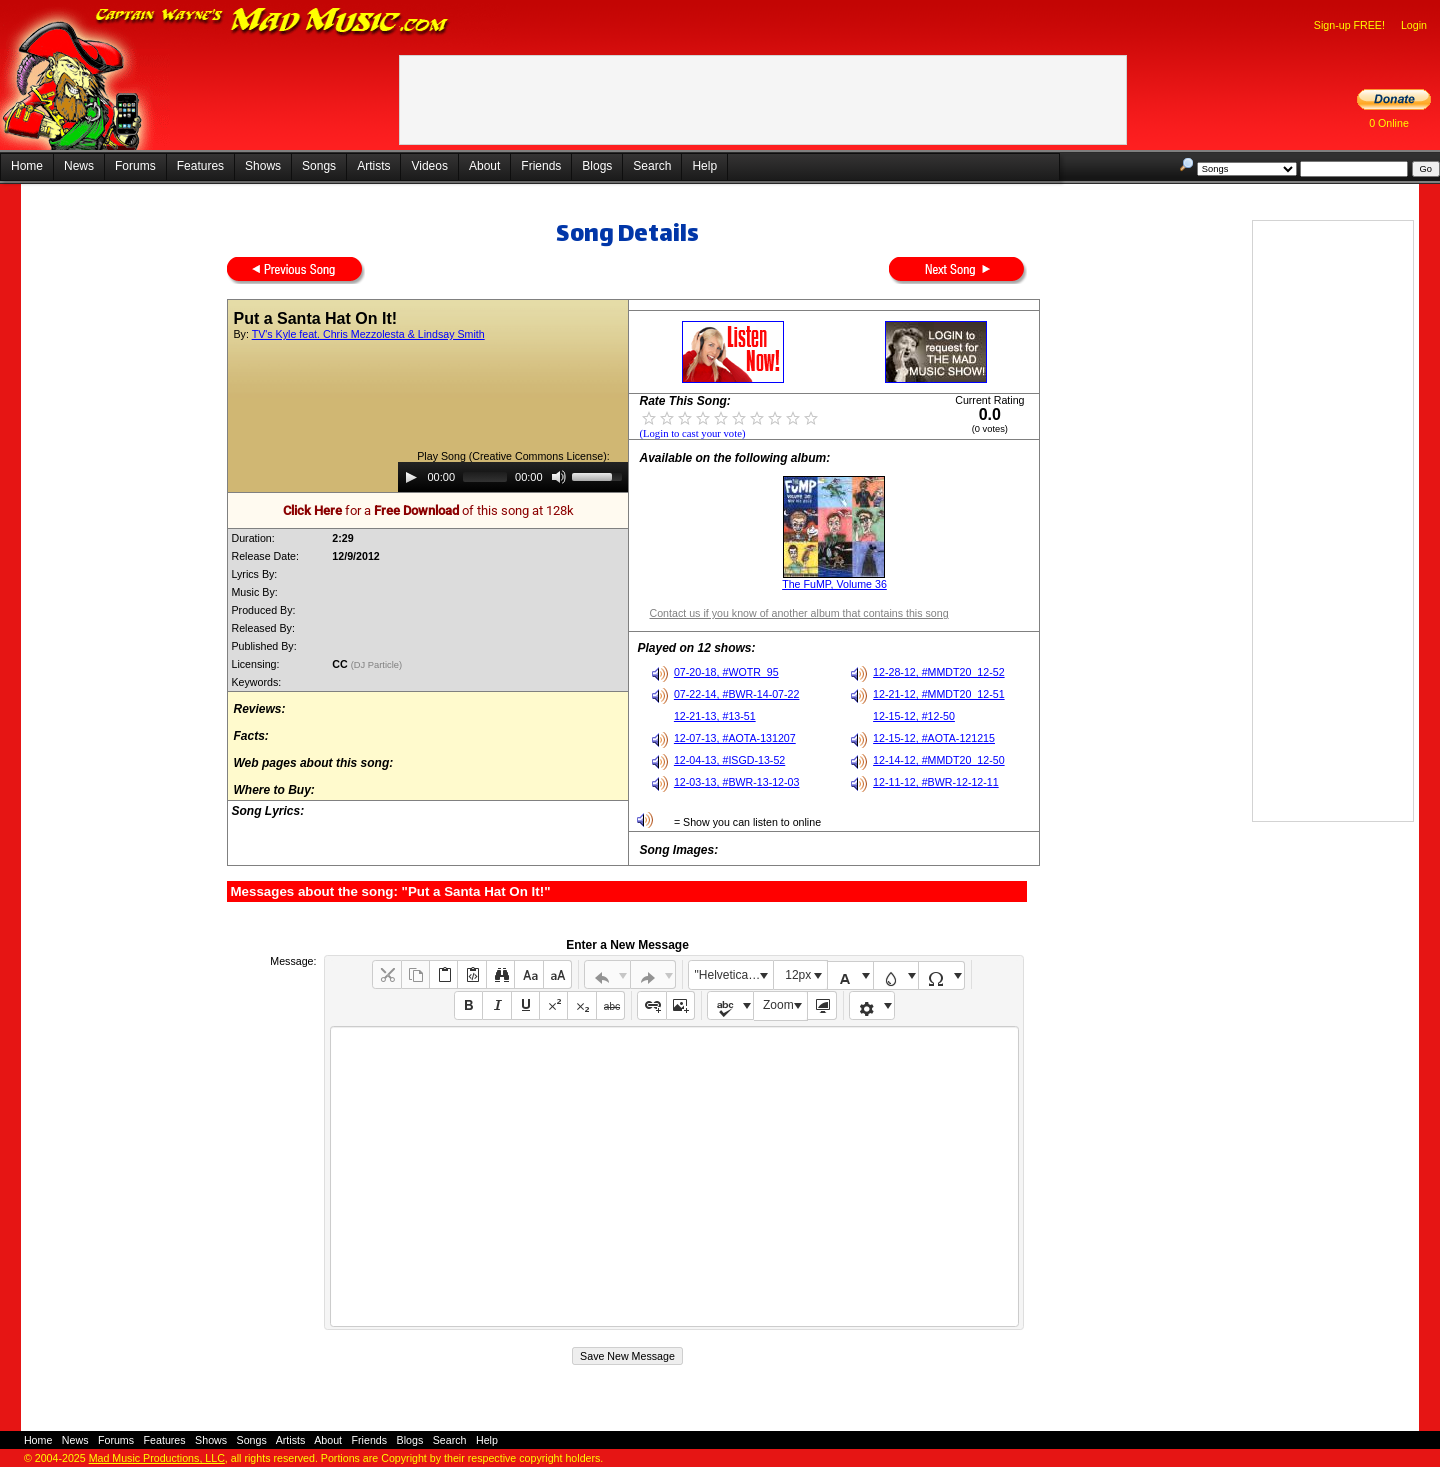 The image size is (1440, 1467). Describe the element at coordinates (378, 665) in the screenshot. I see `(DJ Particle)` at that location.